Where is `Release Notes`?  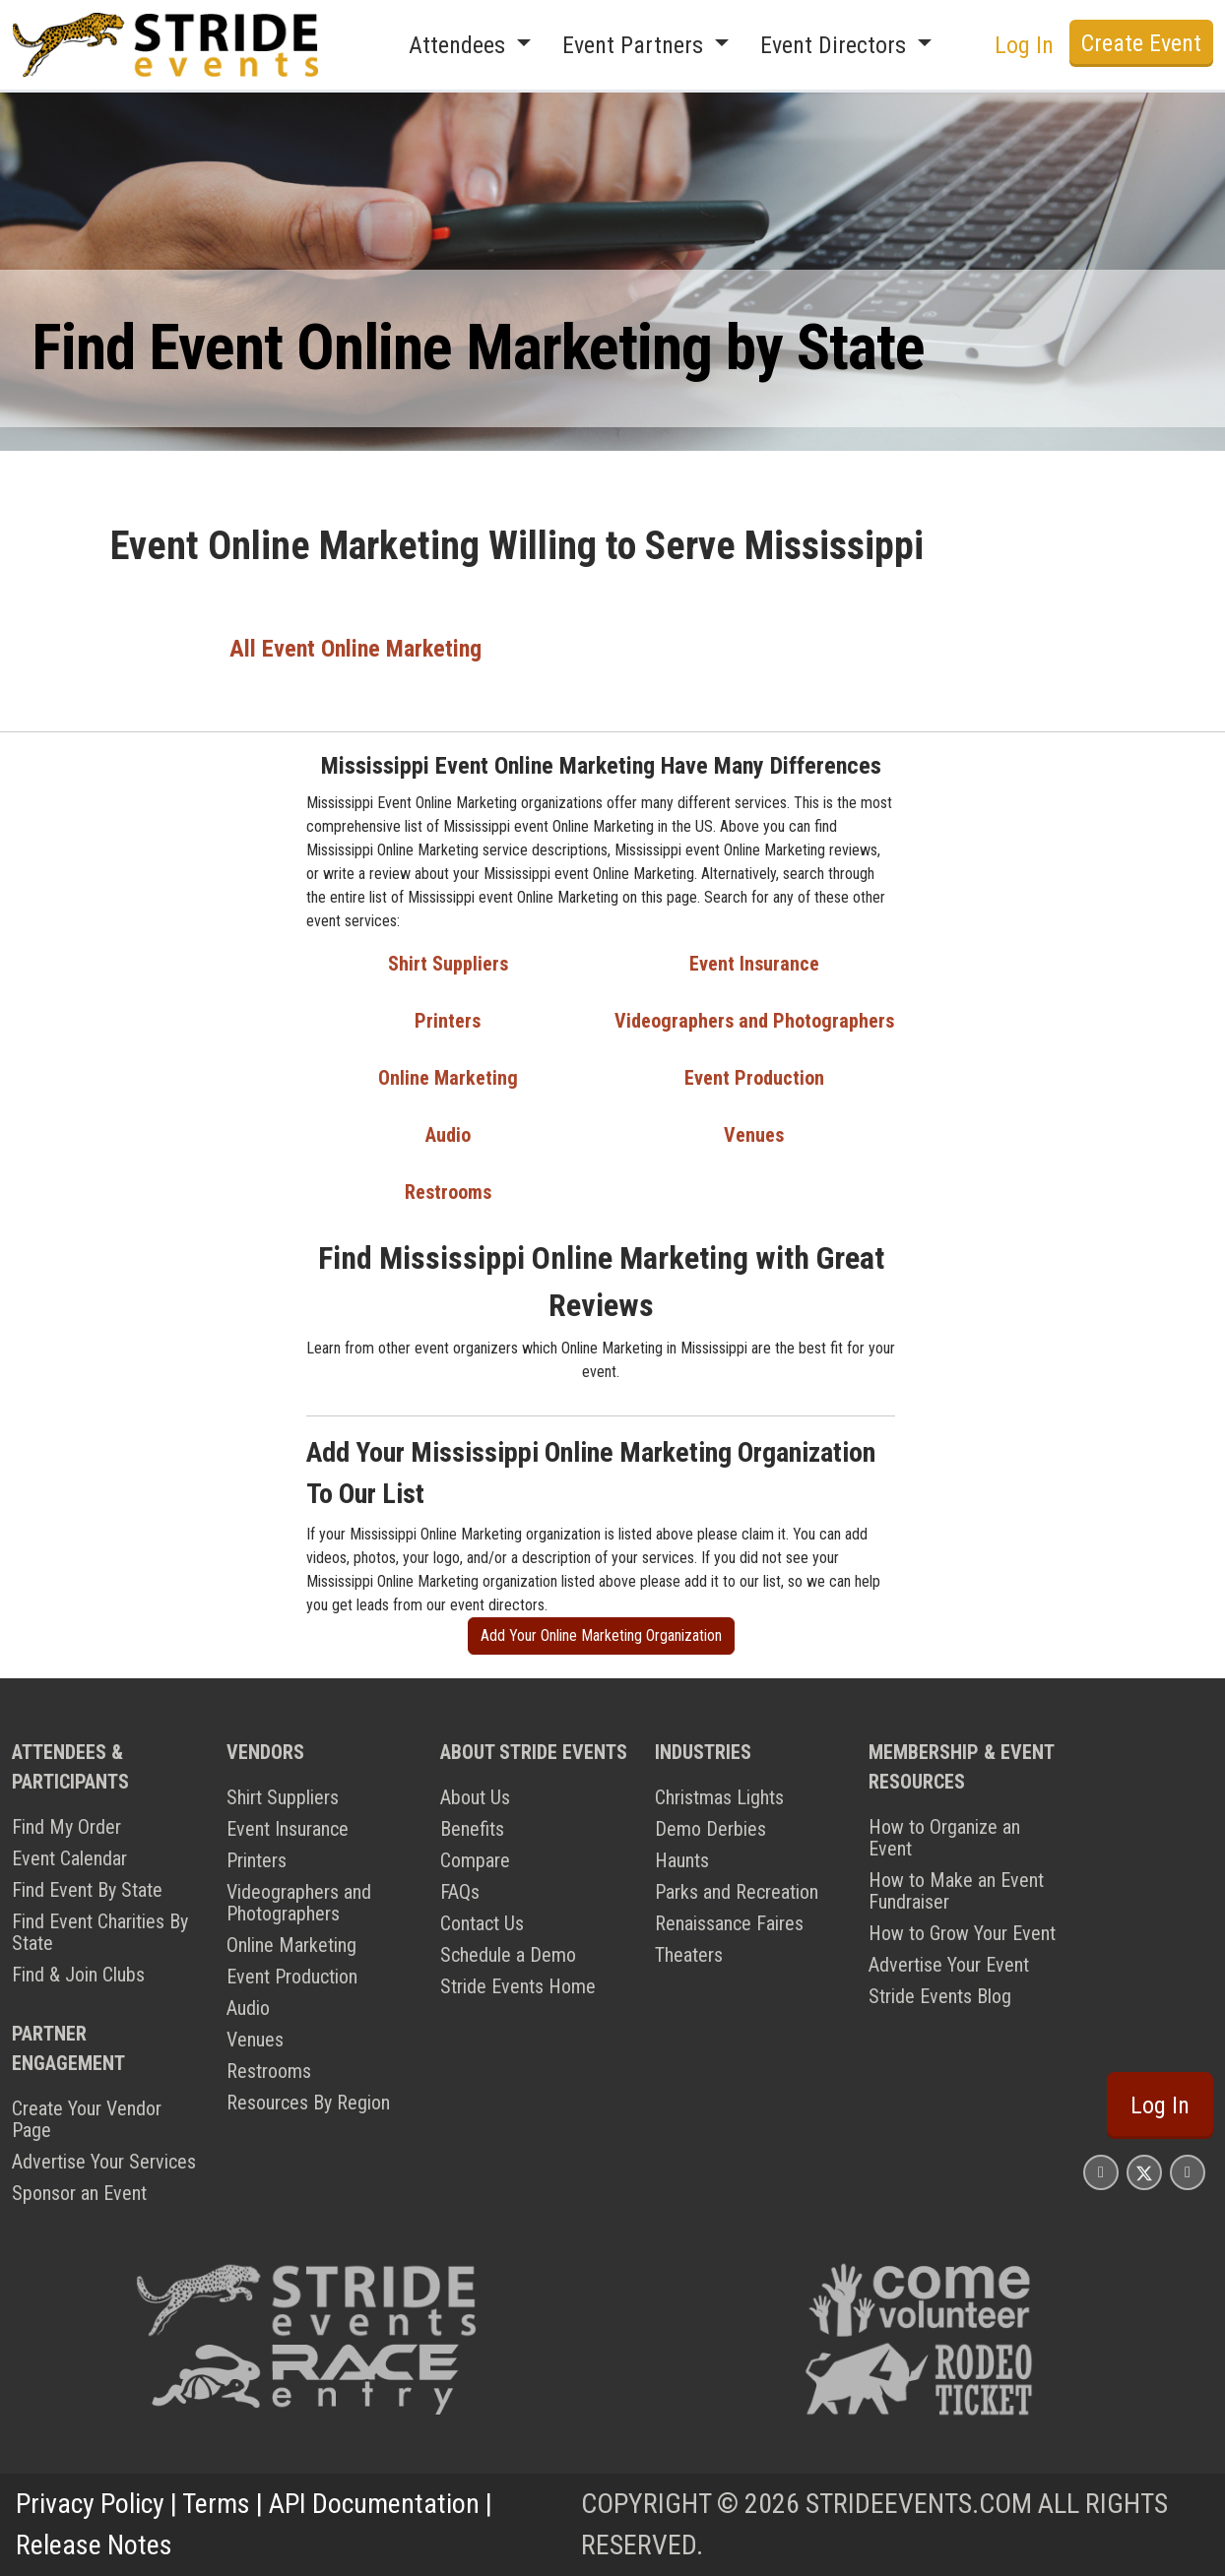
Release Notes is located at coordinates (94, 2545).